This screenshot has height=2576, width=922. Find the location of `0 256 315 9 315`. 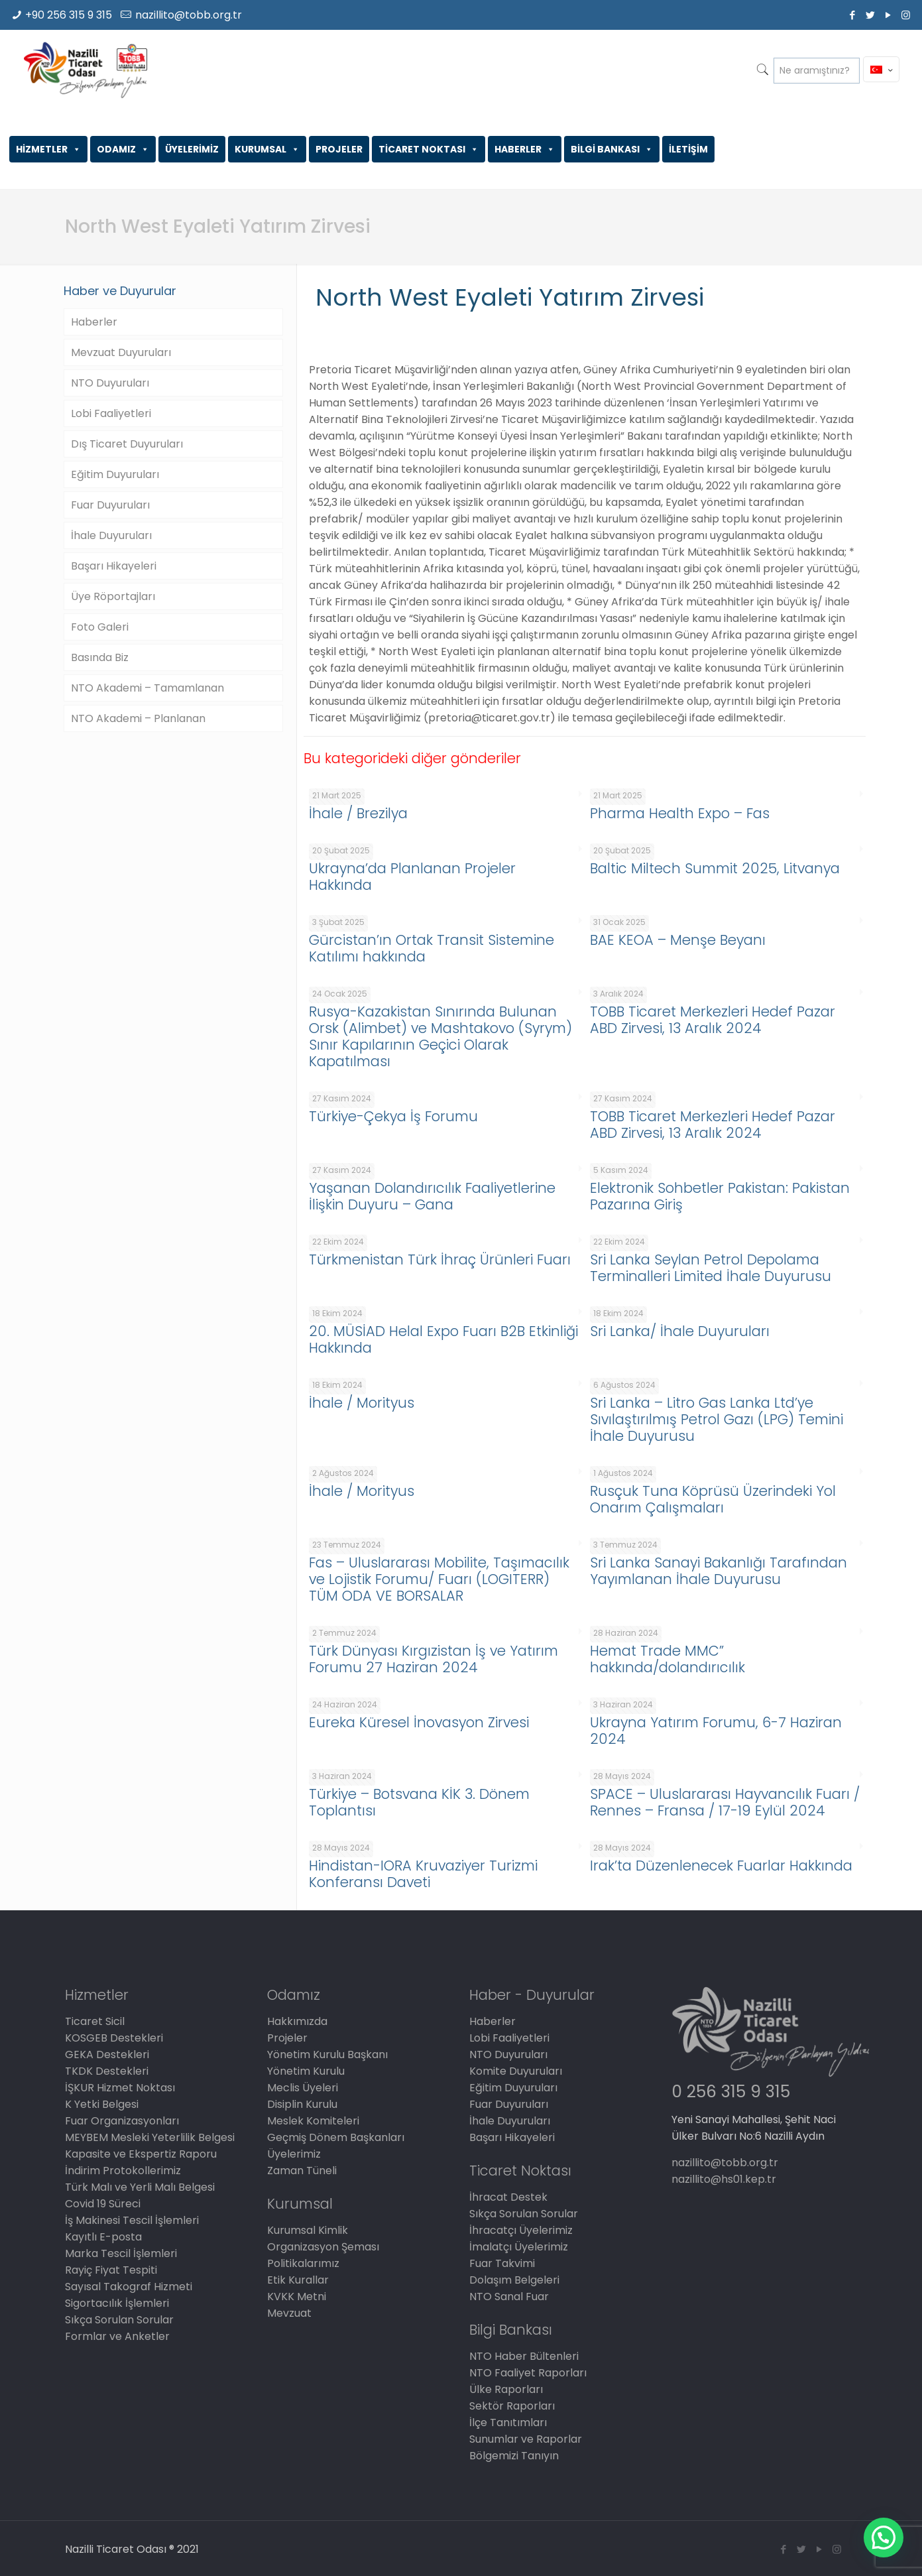

0 256 315 9 315 is located at coordinates (730, 2091).